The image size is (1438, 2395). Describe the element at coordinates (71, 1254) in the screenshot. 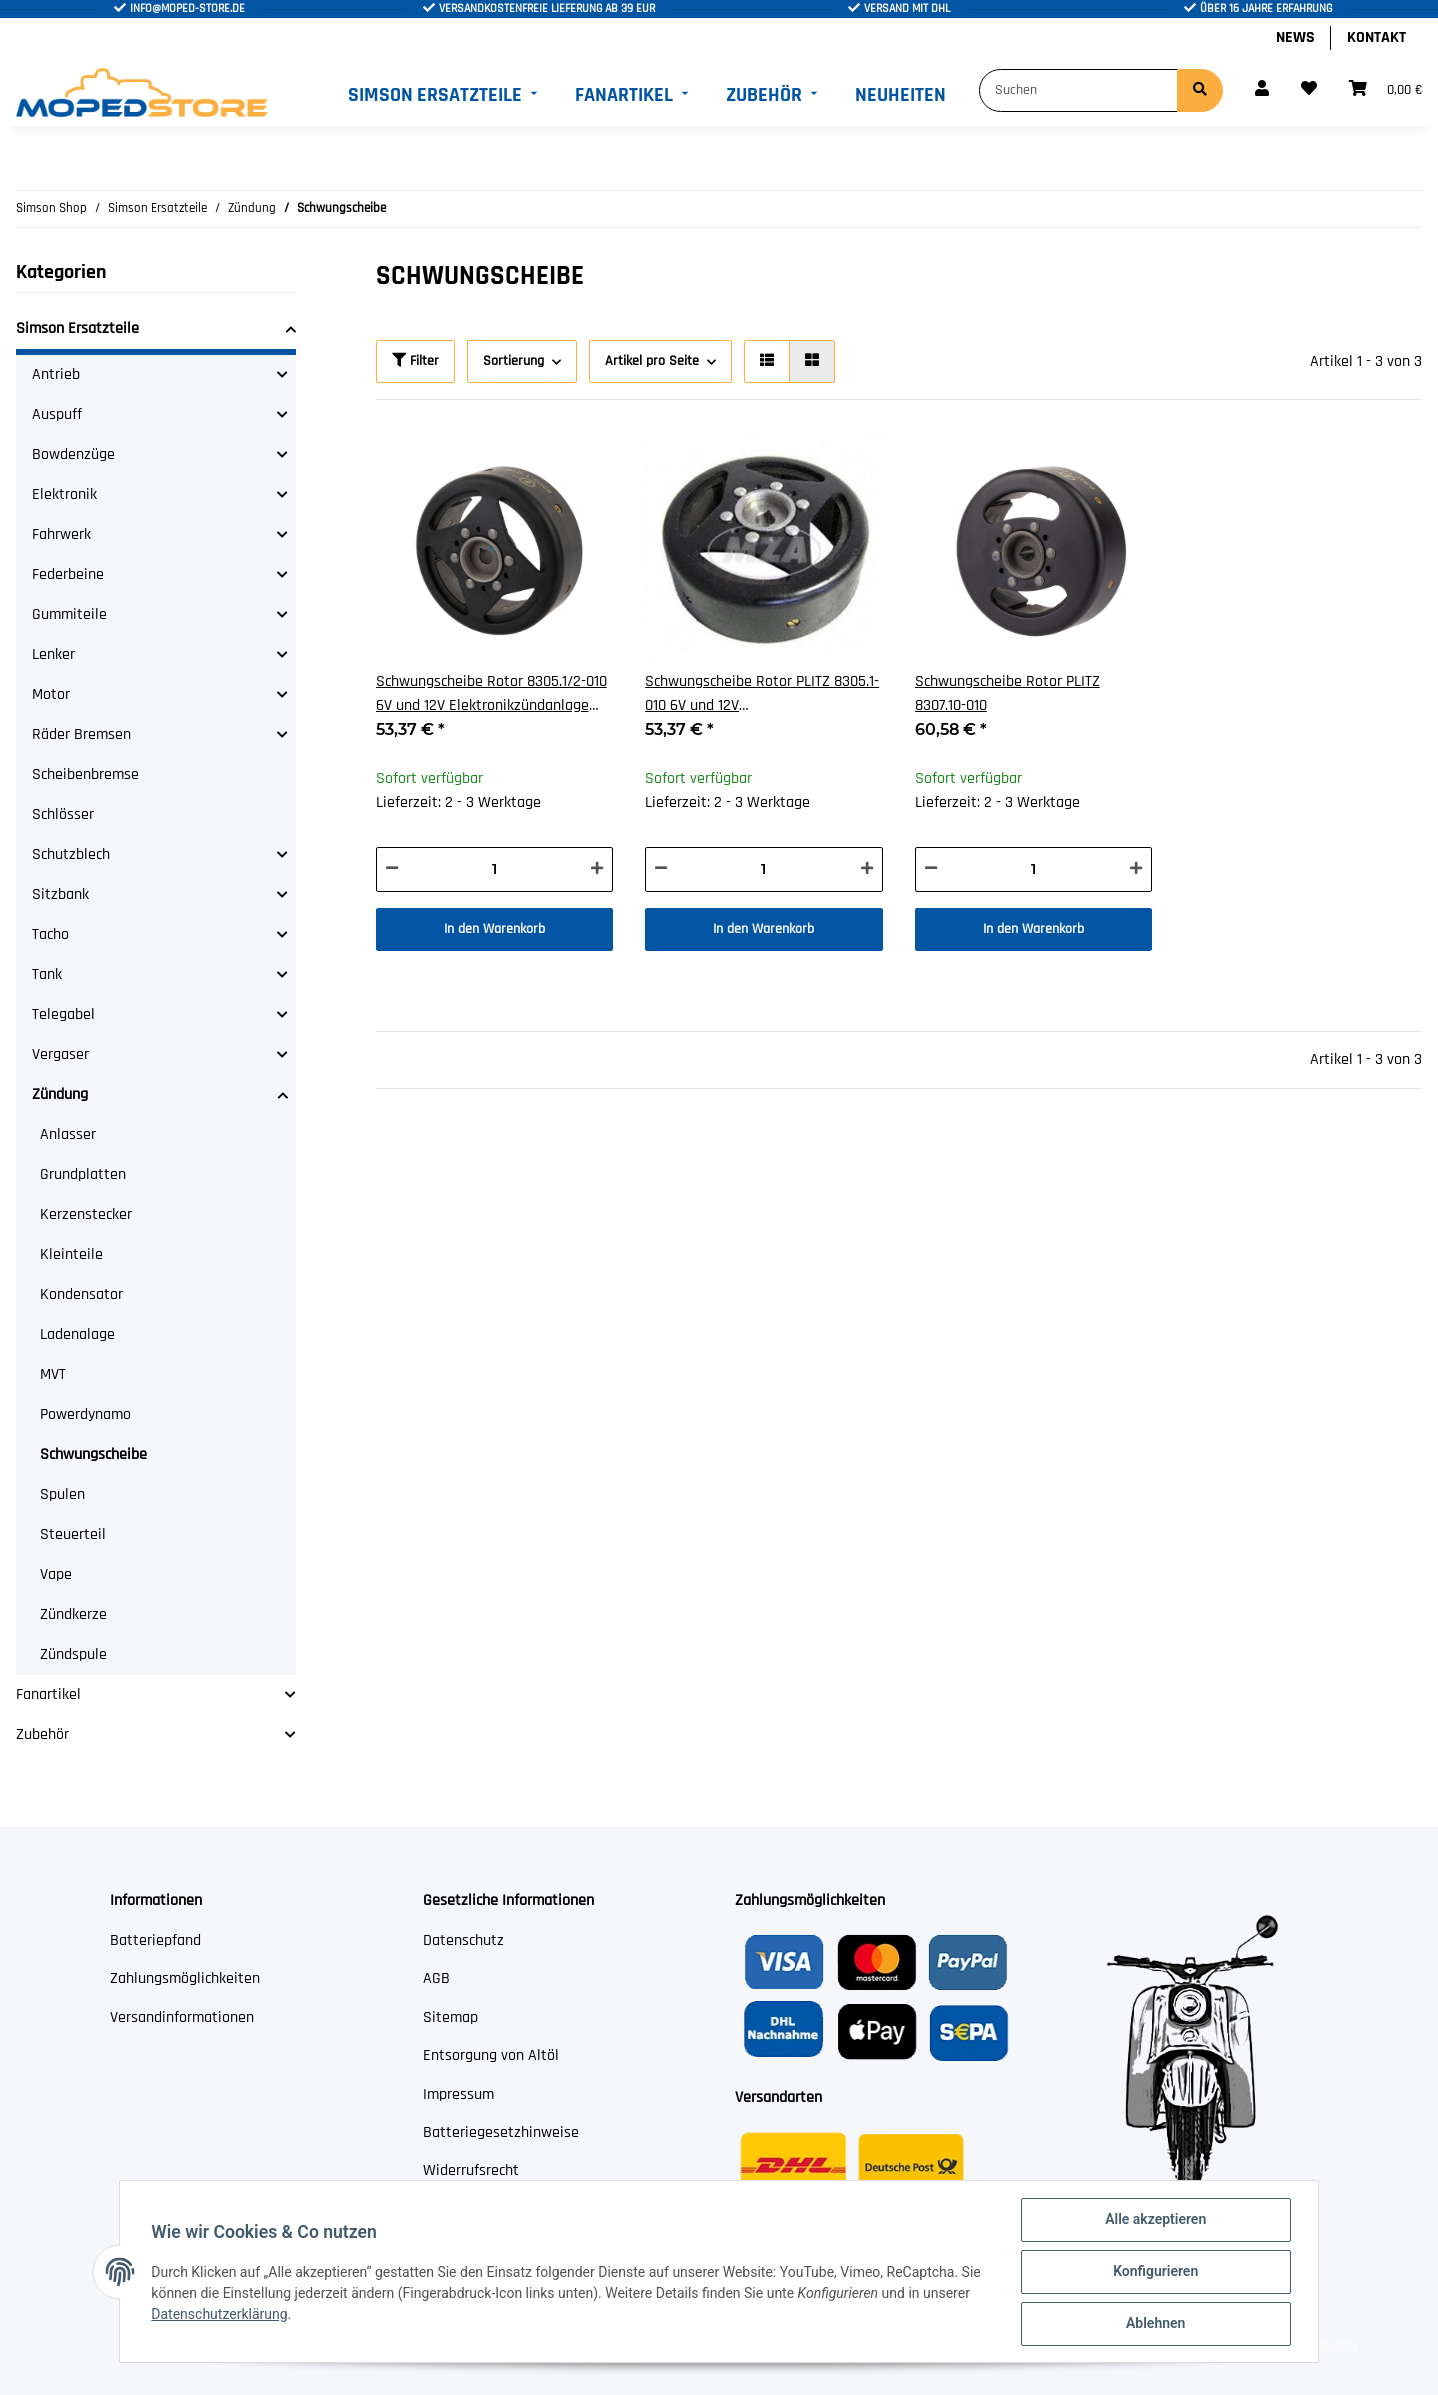

I see `Kleinteile` at that location.